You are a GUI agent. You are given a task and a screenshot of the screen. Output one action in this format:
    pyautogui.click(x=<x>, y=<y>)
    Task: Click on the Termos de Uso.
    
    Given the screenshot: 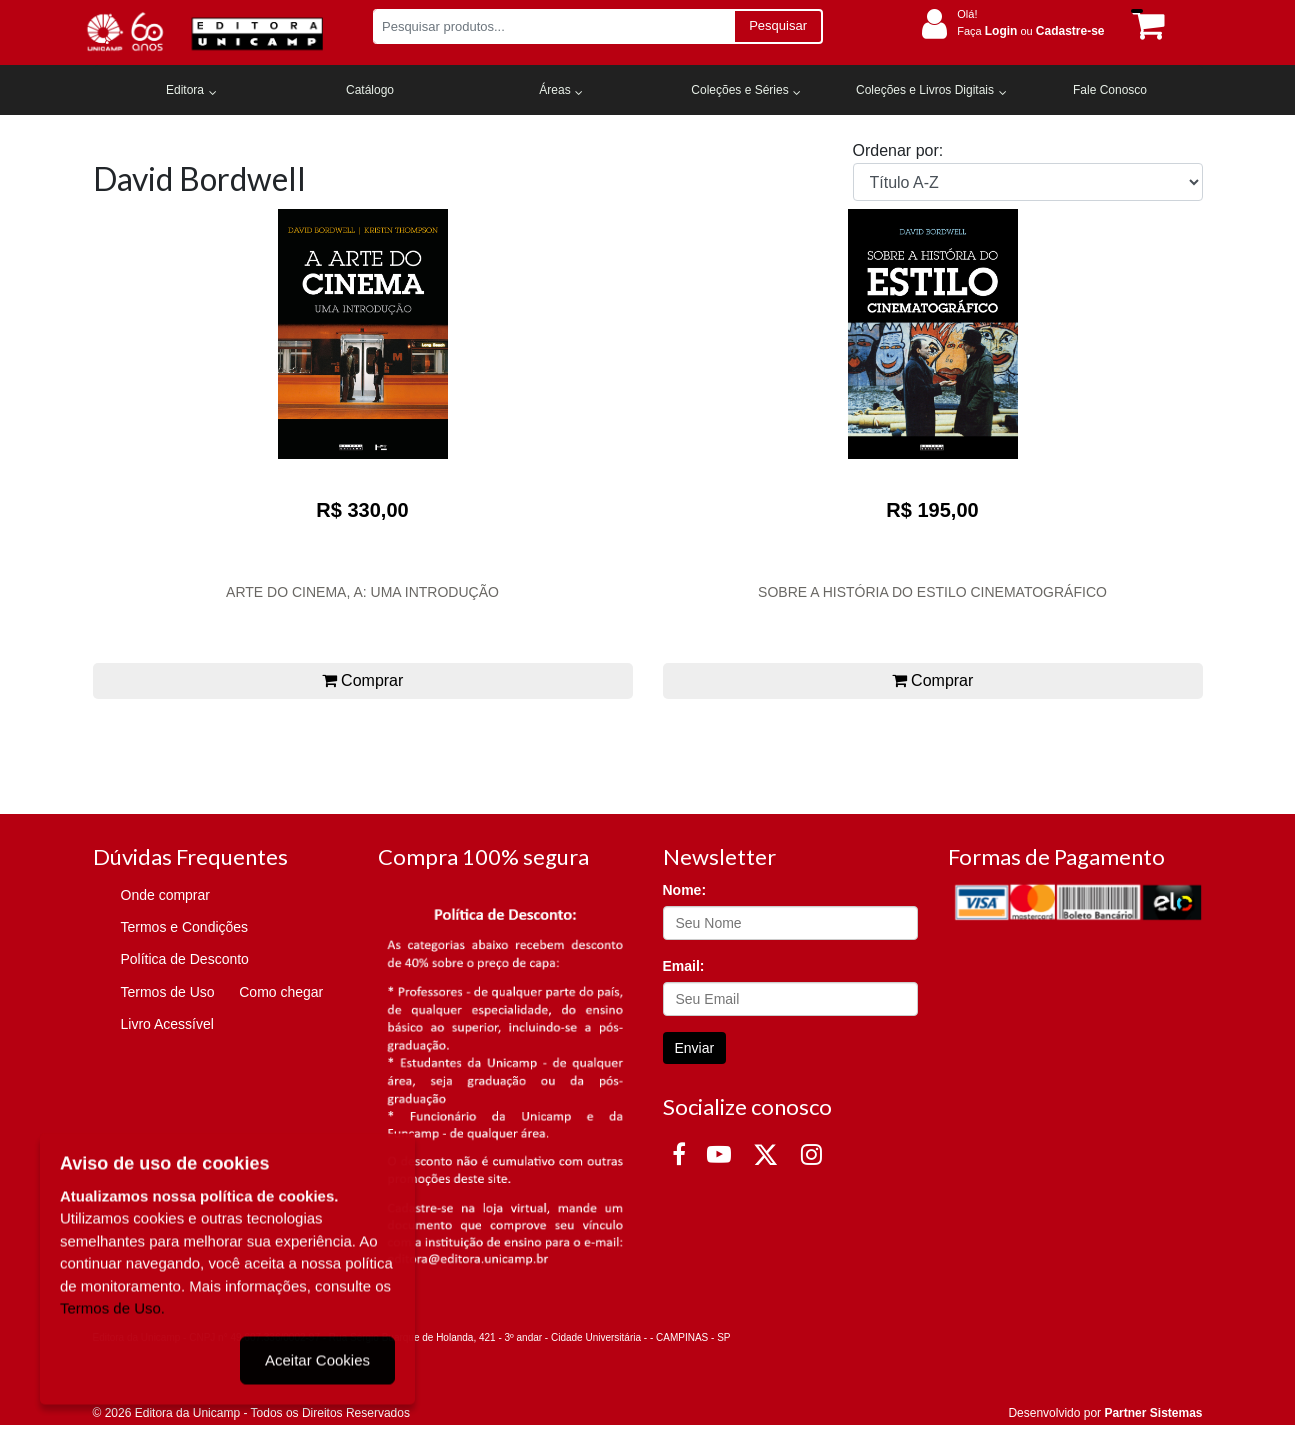 What is the action you would take?
    pyautogui.click(x=112, y=1305)
    